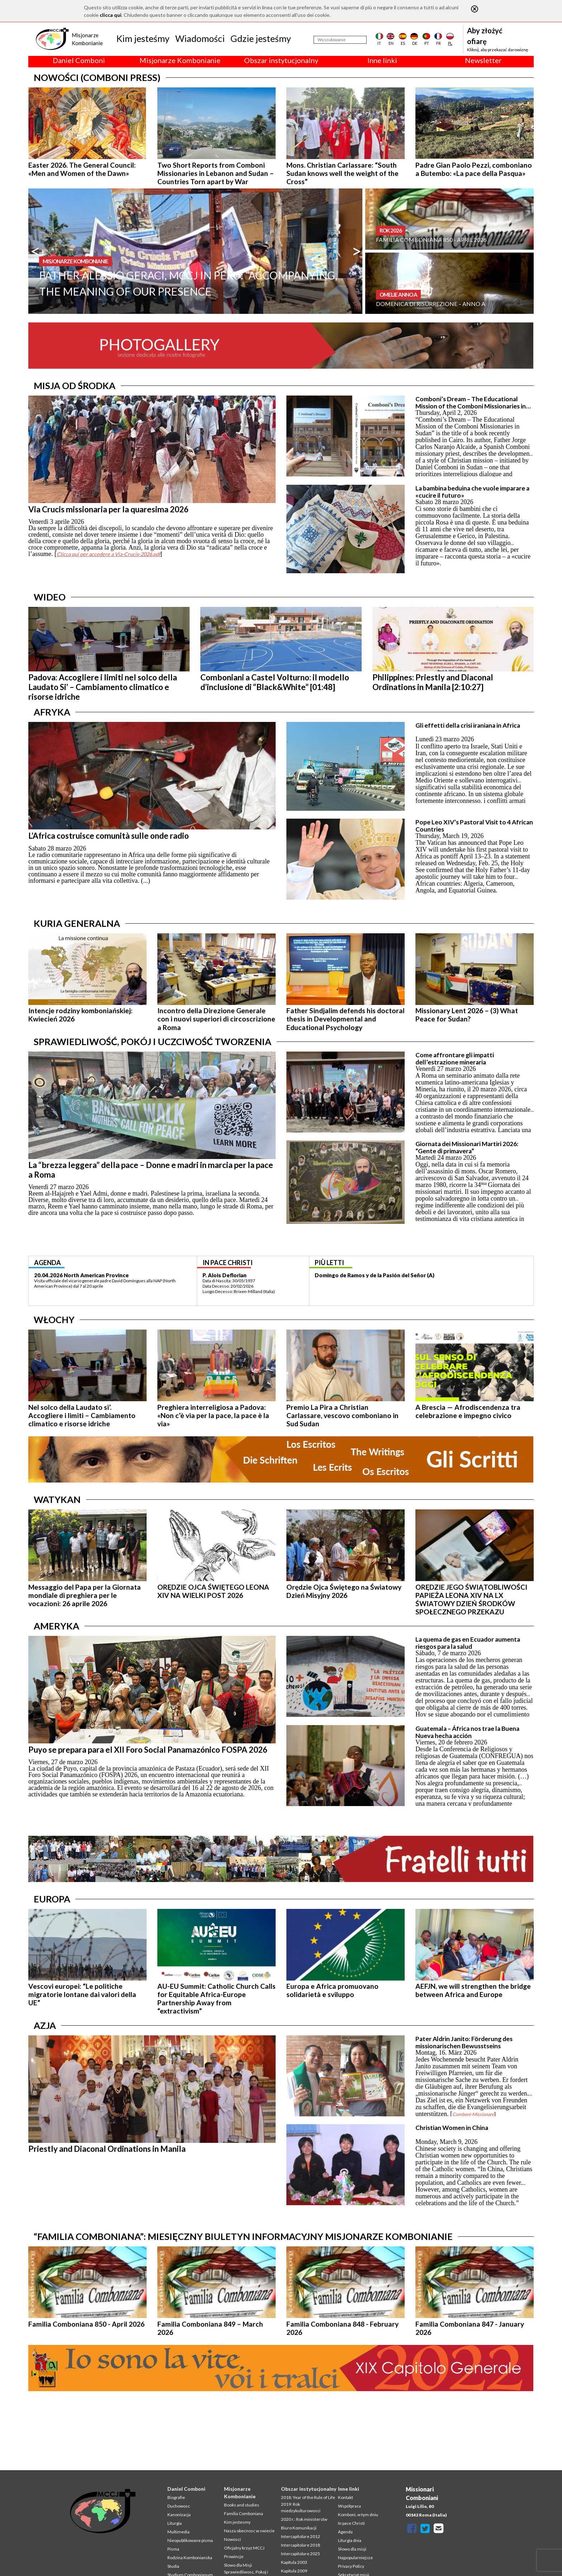  Describe the element at coordinates (173, 2549) in the screenshot. I see `Pisma` at that location.